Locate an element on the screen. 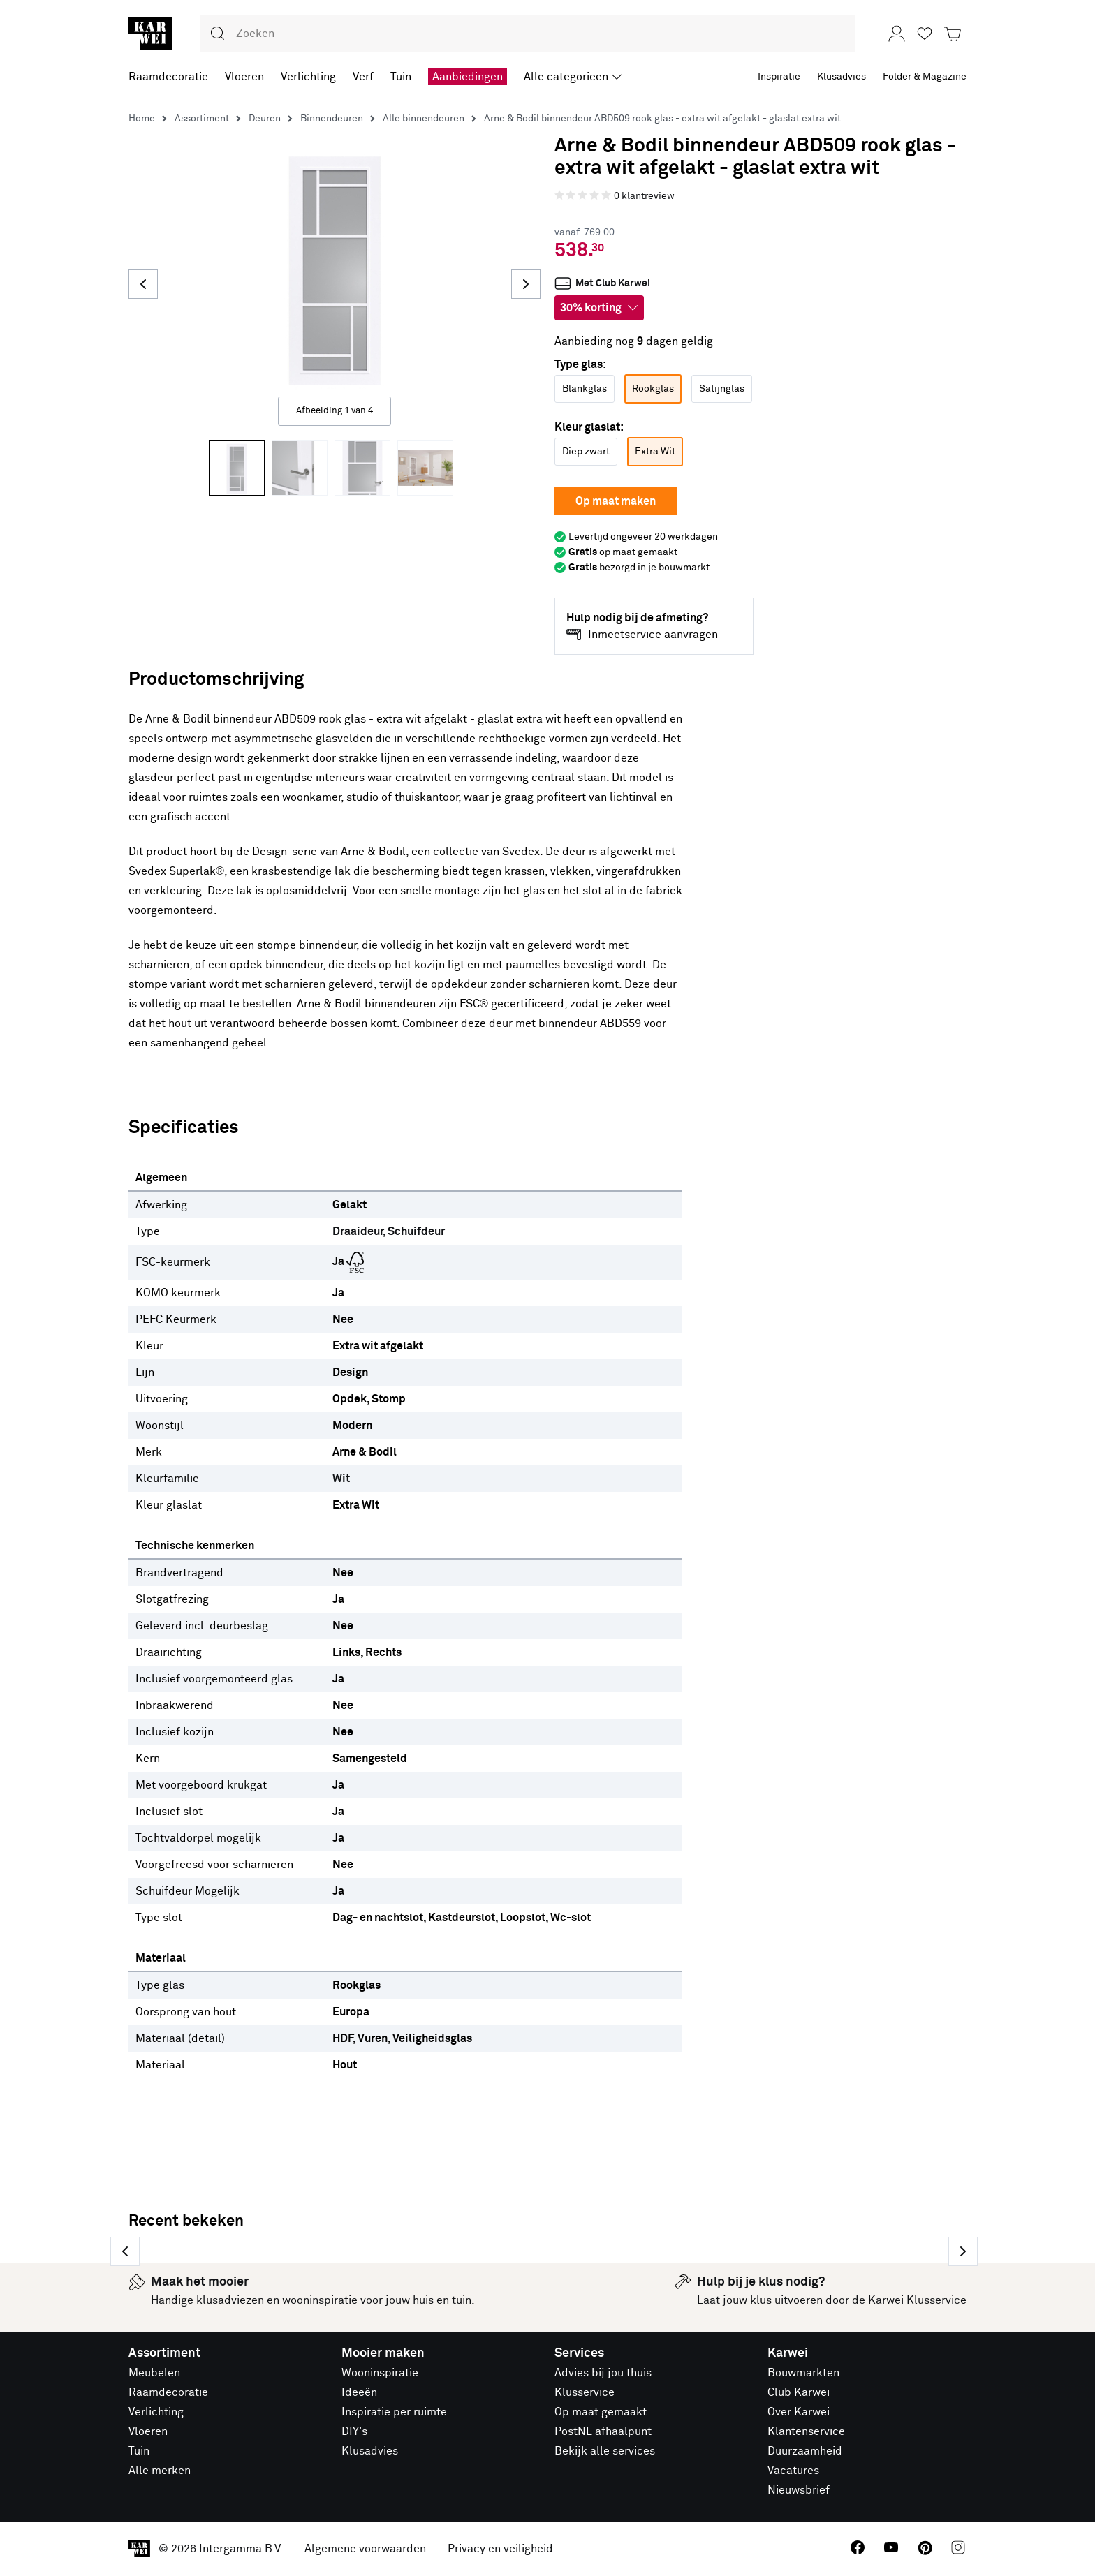  Blankglas is located at coordinates (584, 389).